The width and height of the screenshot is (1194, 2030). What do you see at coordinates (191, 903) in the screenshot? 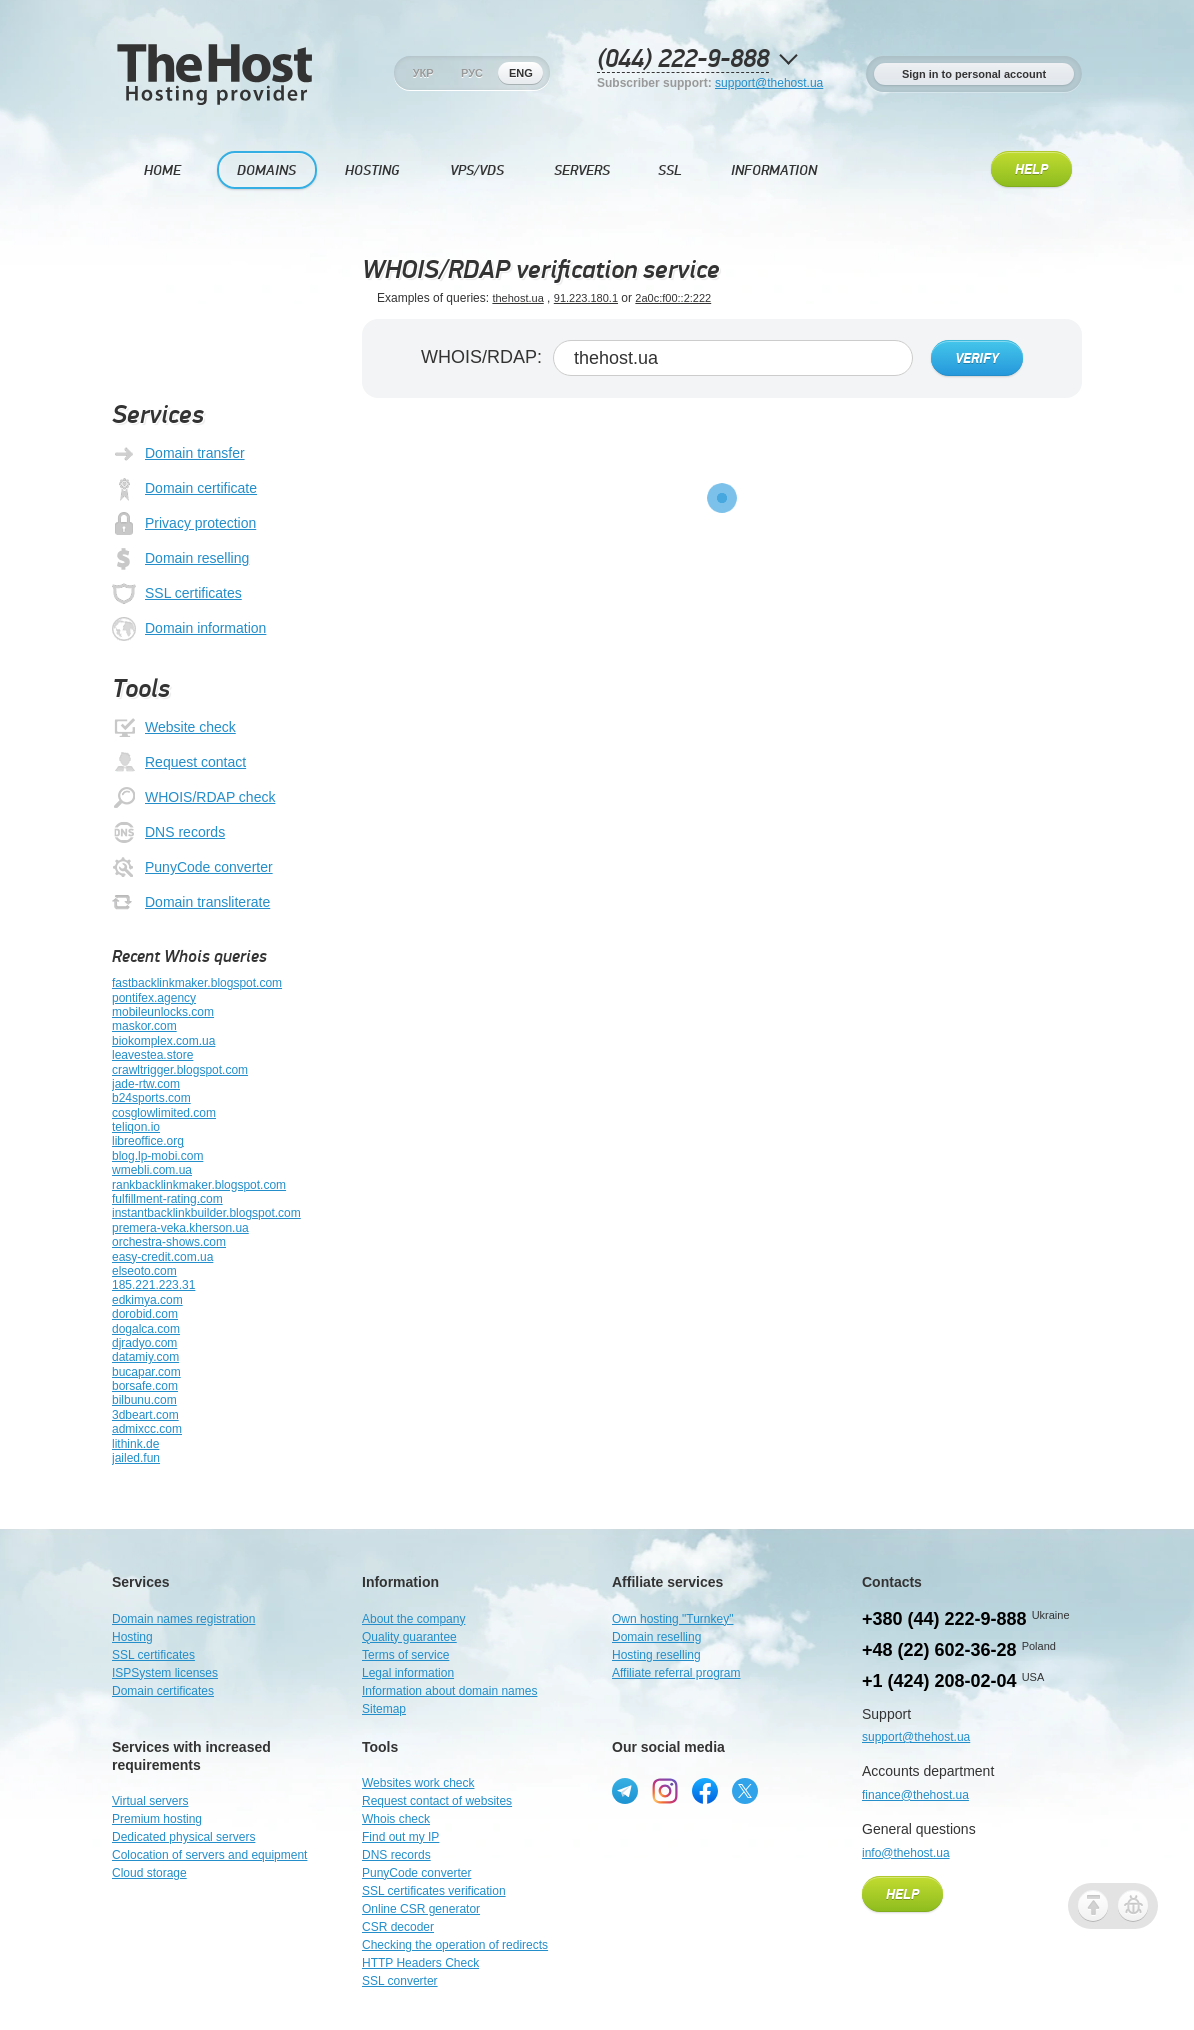
I see `Domain transliterate` at bounding box center [191, 903].